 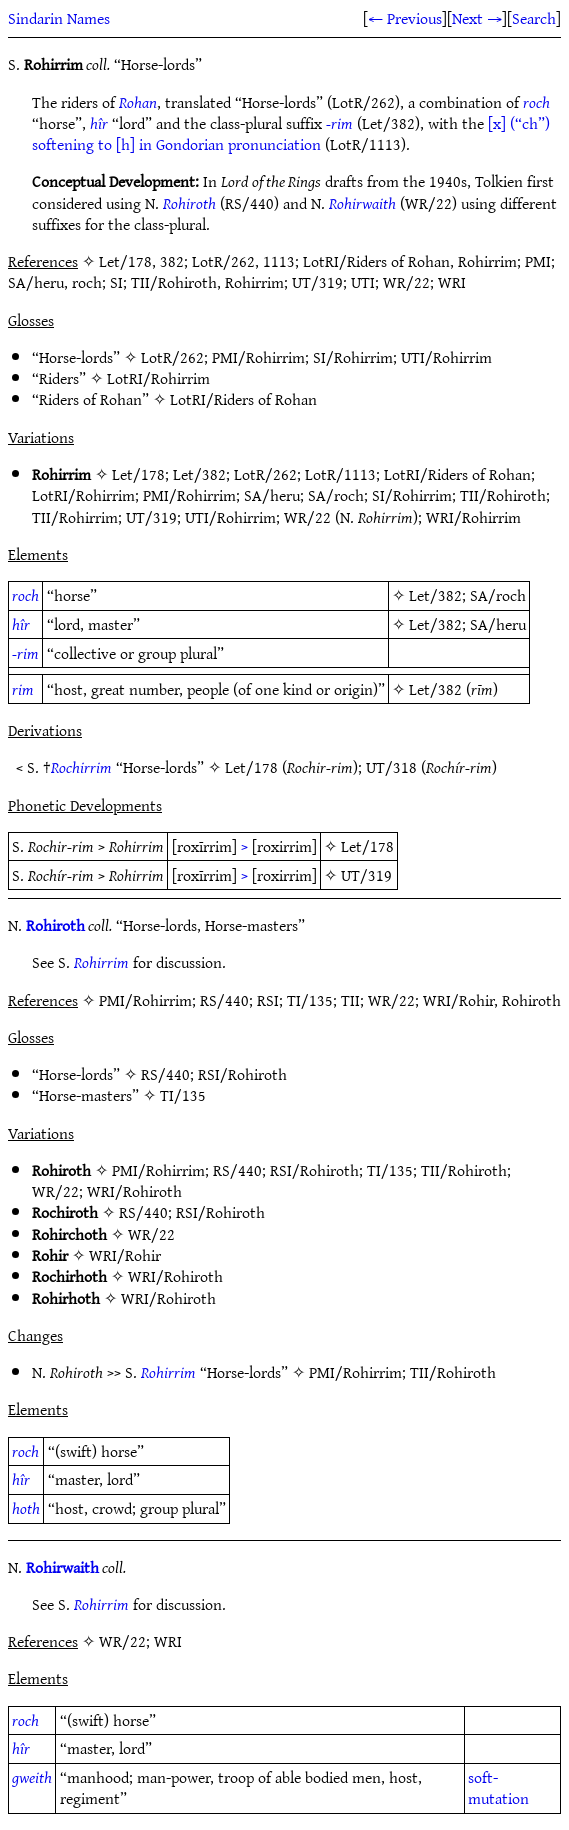 What do you see at coordinates (134, 1191) in the screenshot?
I see `WRI/Rohiroth` at bounding box center [134, 1191].